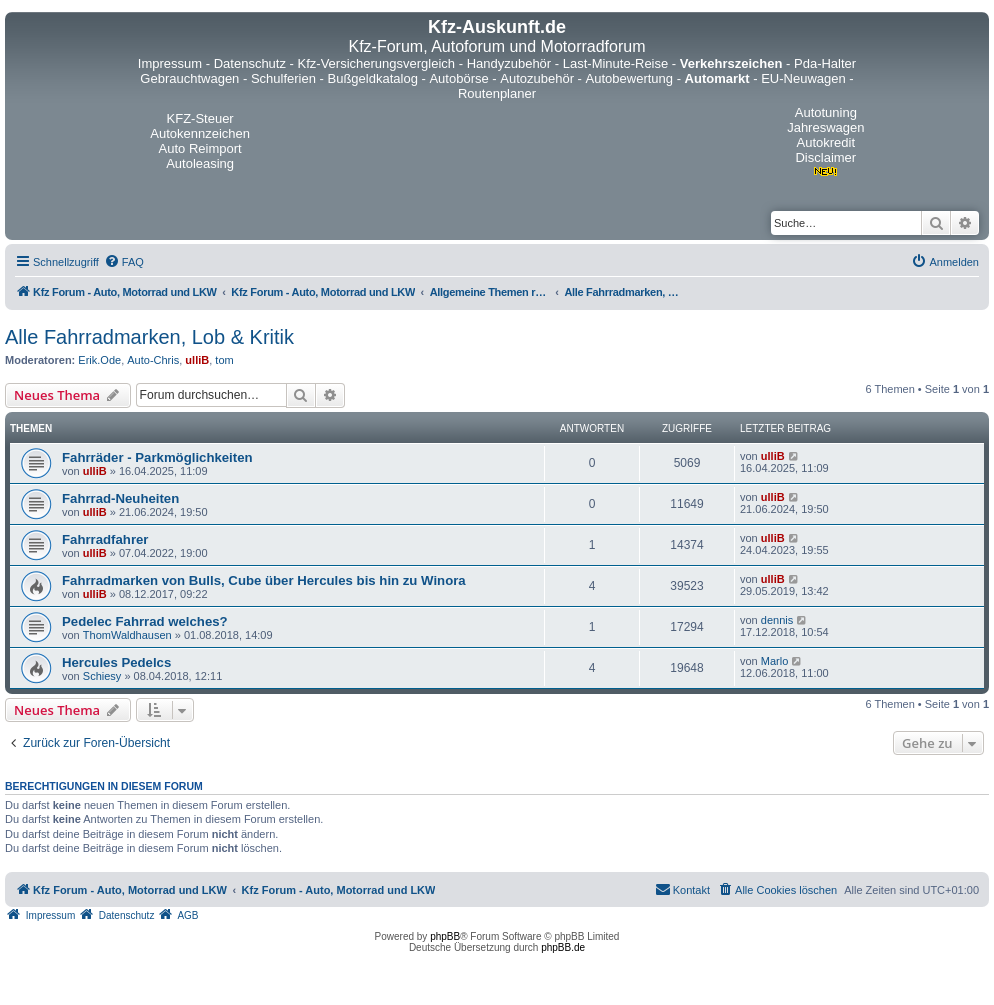 This screenshot has height=1005, width=994. Describe the element at coordinates (775, 661) in the screenshot. I see `Marlo` at that location.